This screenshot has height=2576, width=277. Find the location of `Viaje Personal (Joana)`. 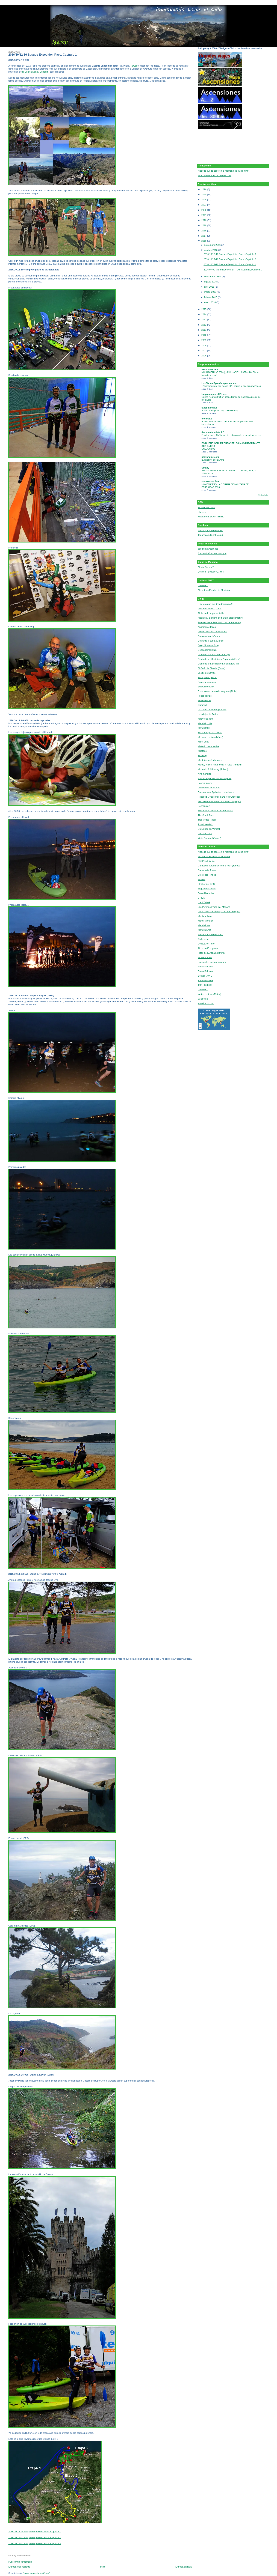

Viaje Personal (Joana) is located at coordinates (209, 838).